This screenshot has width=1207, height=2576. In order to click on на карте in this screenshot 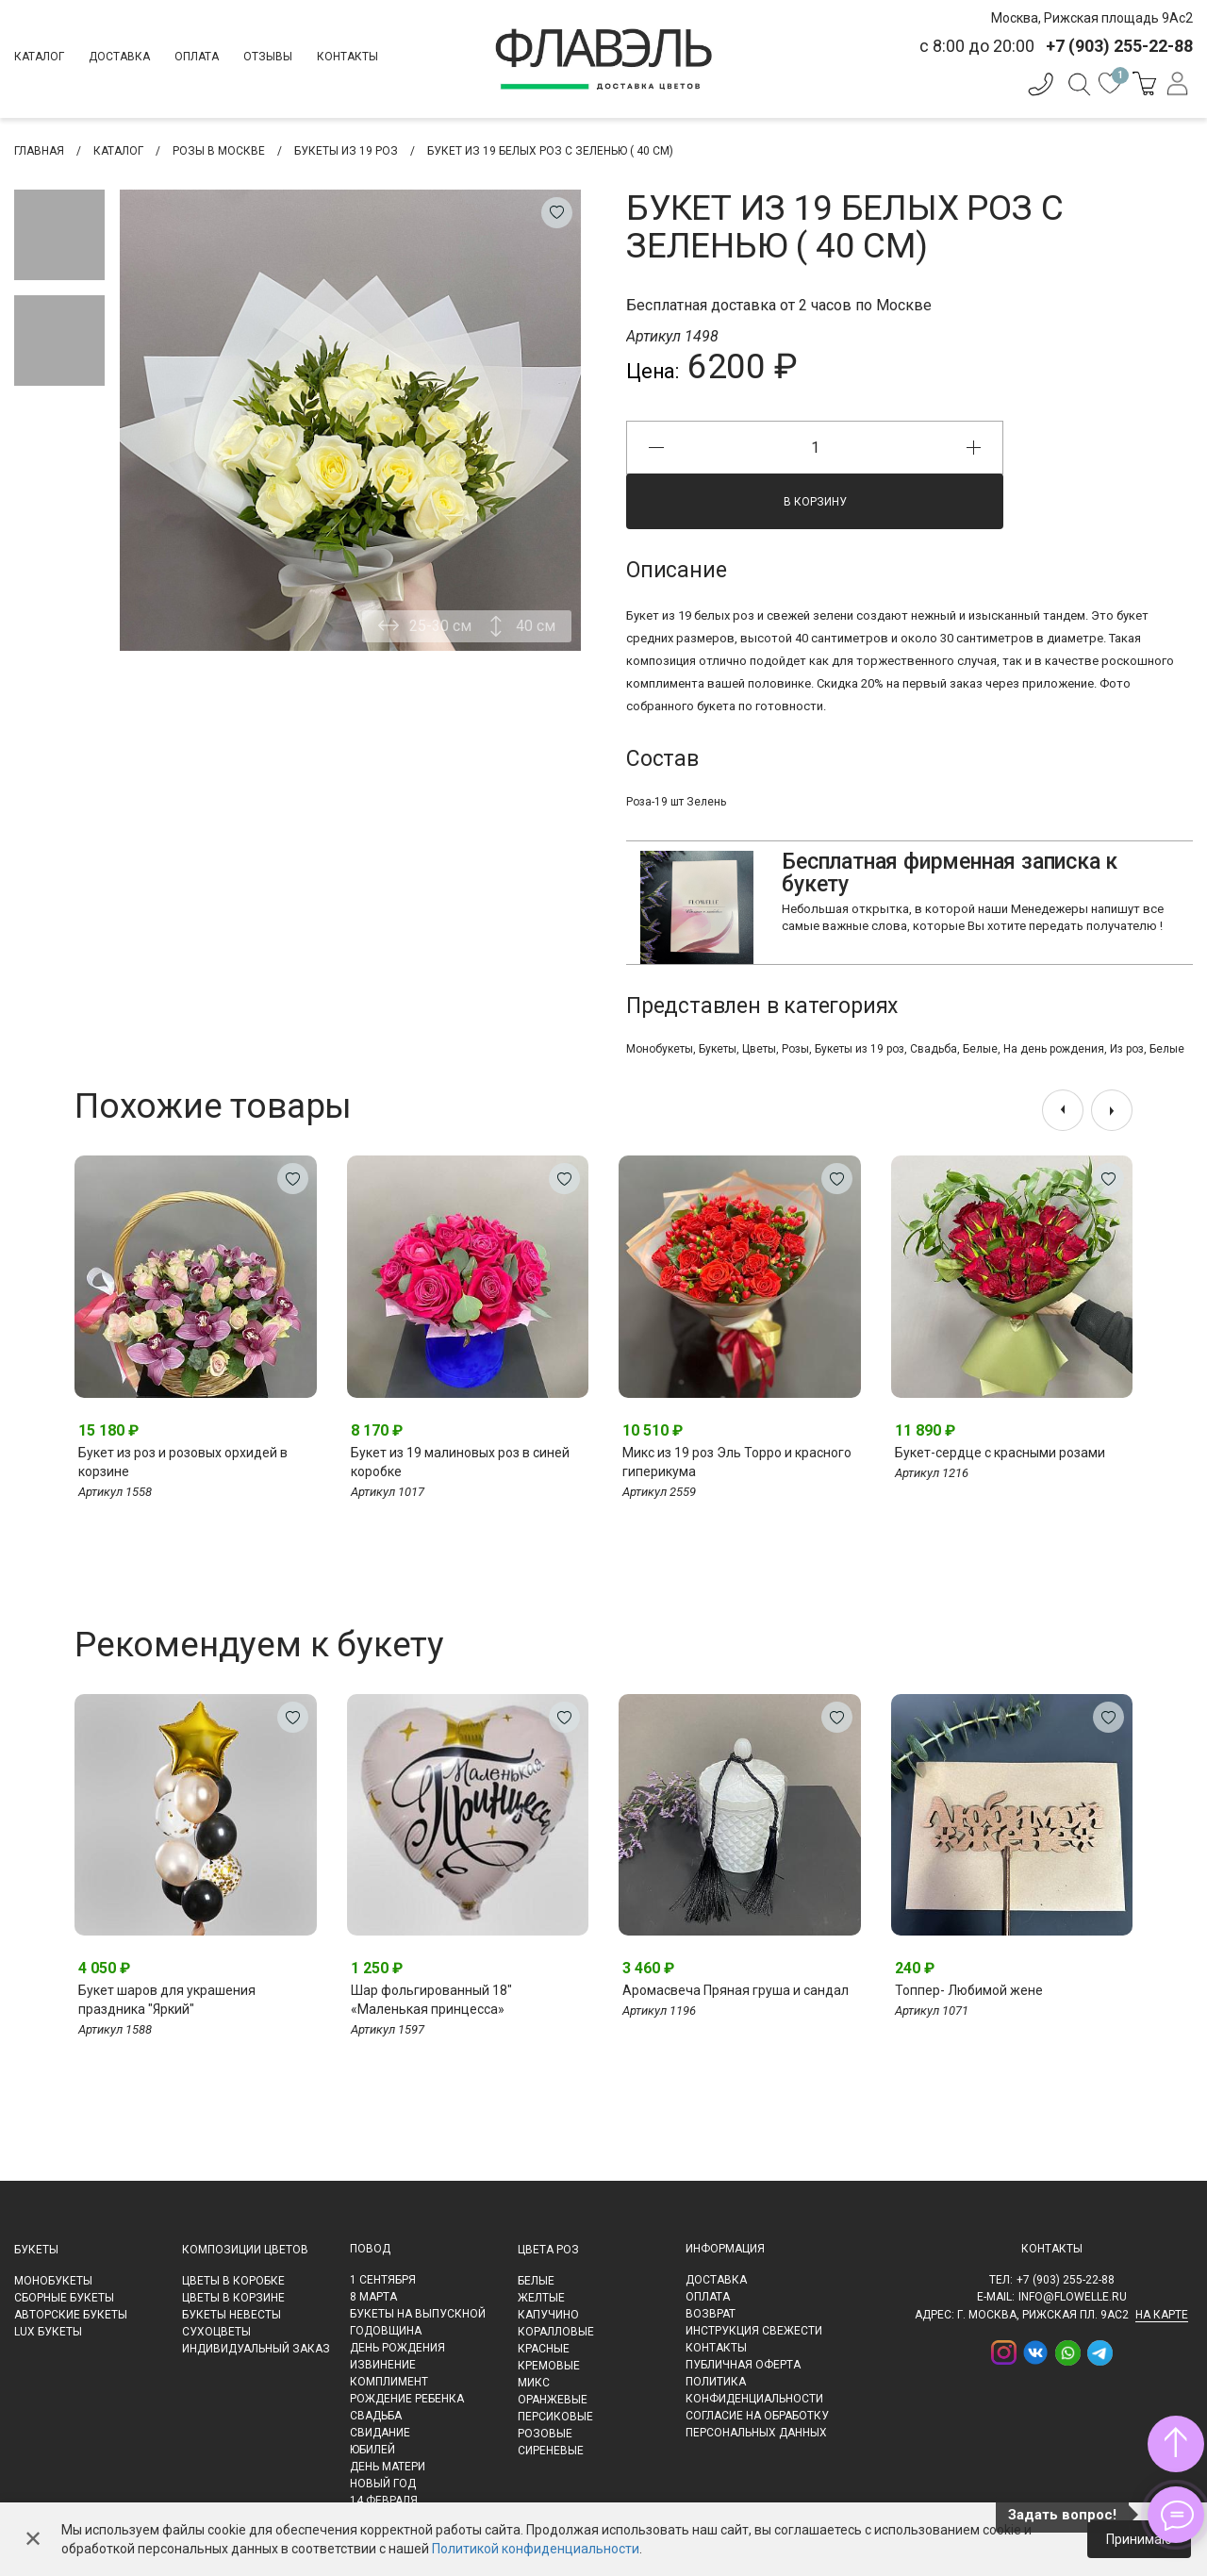, I will do `click(1161, 2314)`.